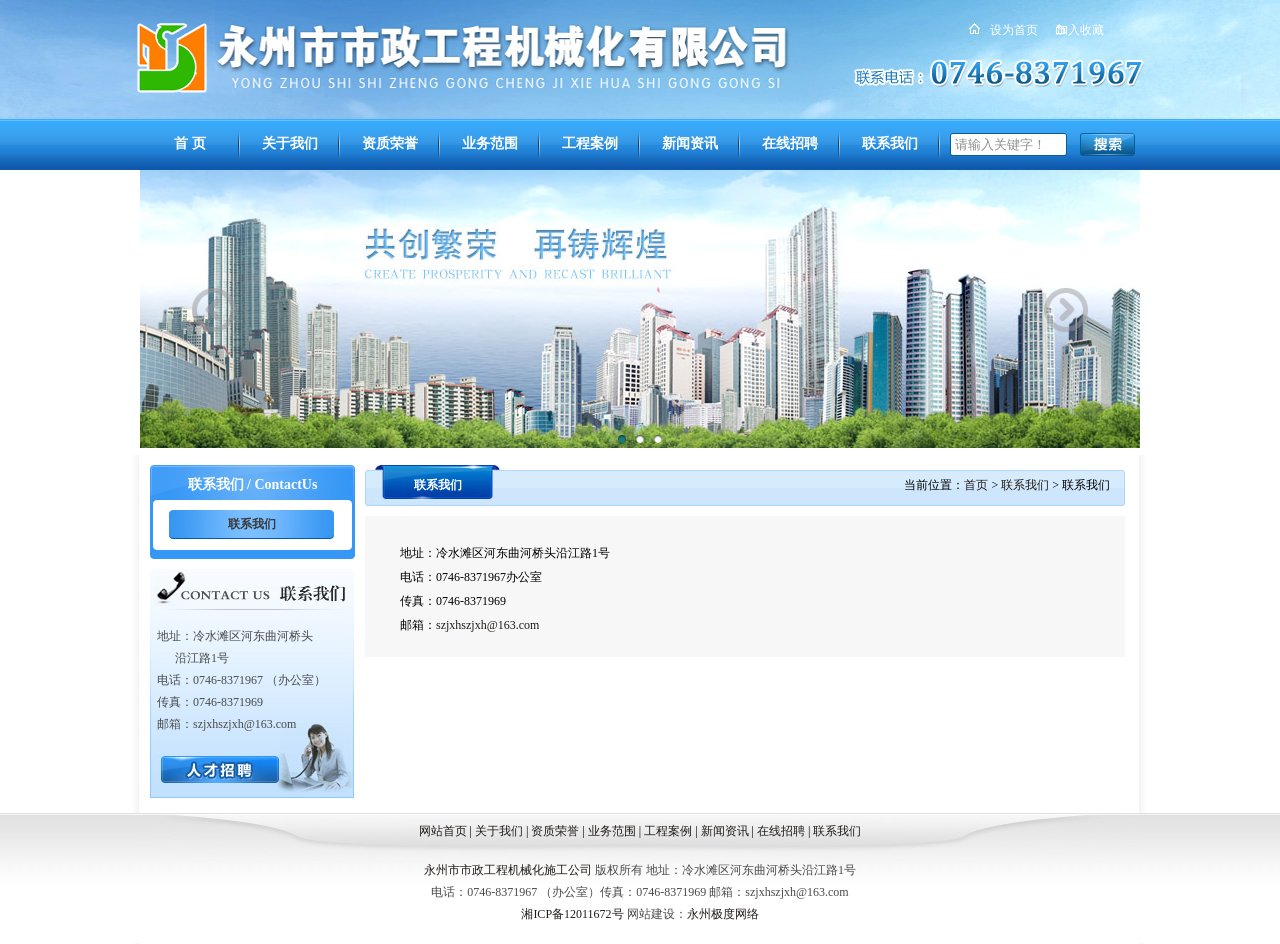  Describe the element at coordinates (976, 485) in the screenshot. I see `首页` at that location.